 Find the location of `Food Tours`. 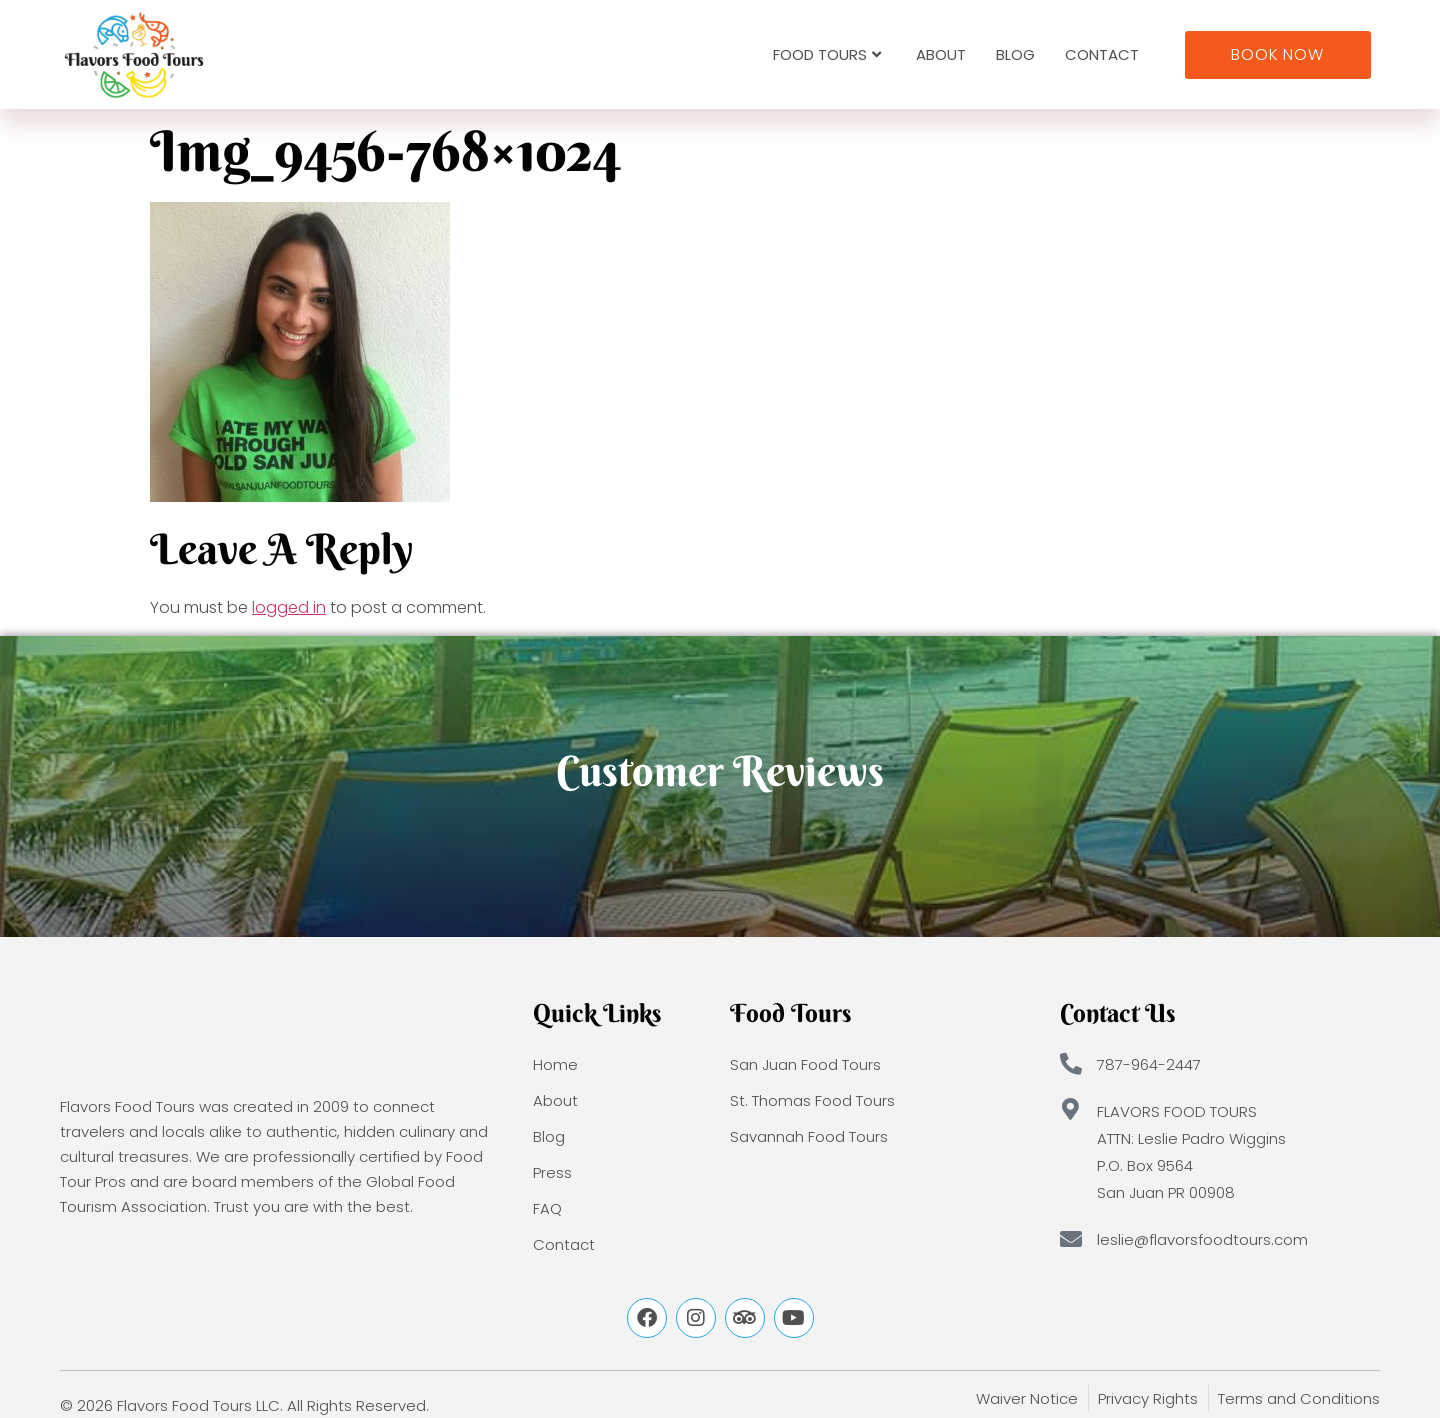

Food Tours is located at coordinates (827, 54).